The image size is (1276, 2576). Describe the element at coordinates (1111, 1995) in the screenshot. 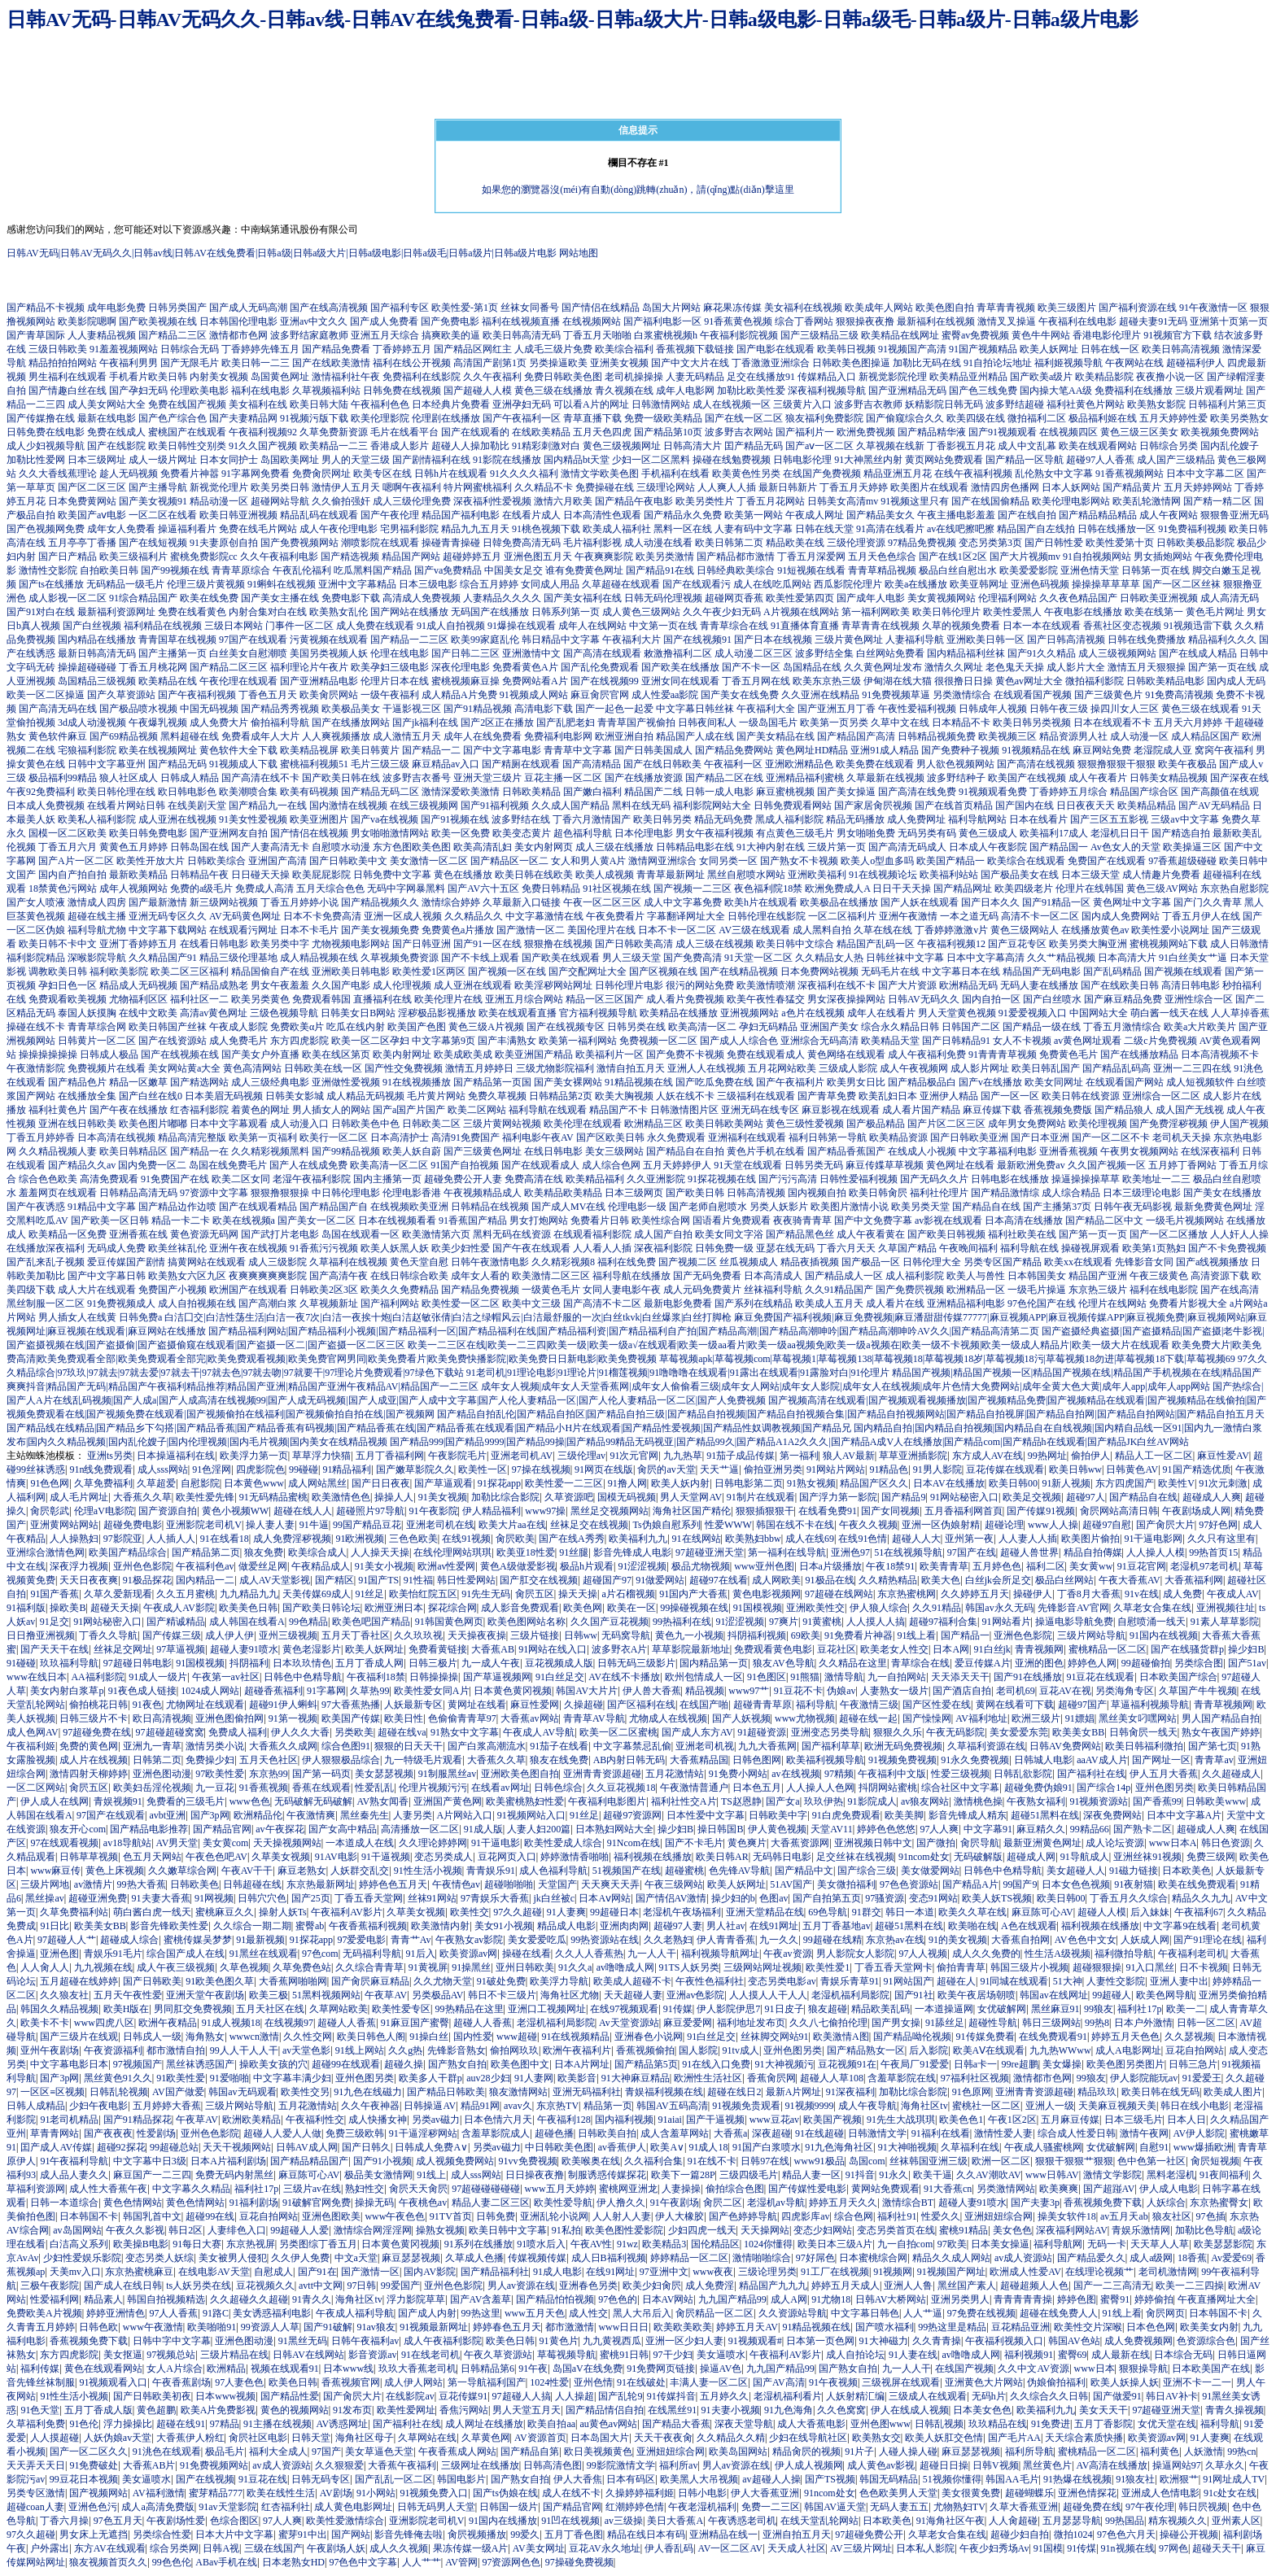

I see `99超碰人` at that location.